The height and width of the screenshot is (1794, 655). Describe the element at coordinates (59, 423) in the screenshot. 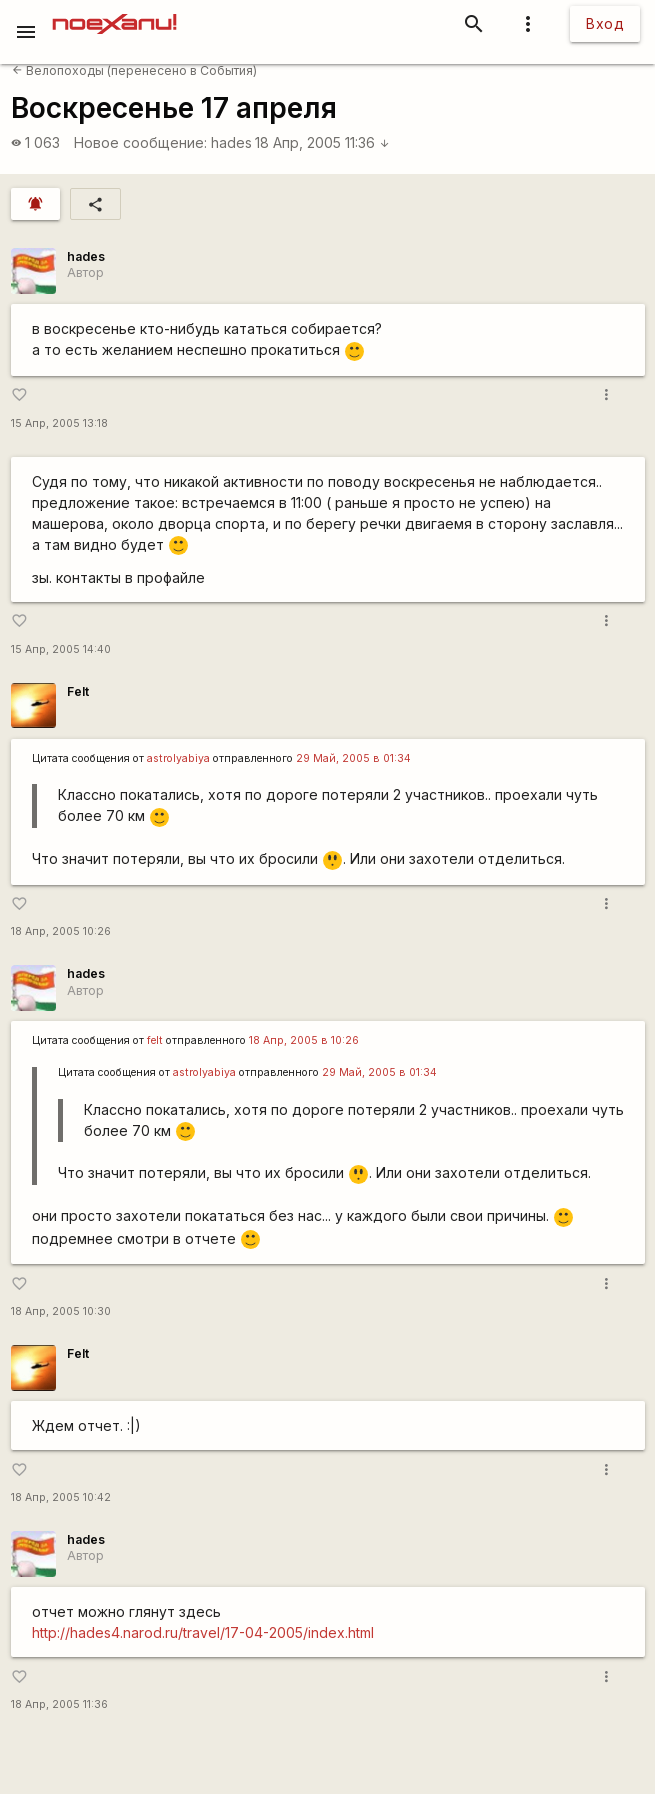

I see `15 Апр, 2005 13:18` at that location.